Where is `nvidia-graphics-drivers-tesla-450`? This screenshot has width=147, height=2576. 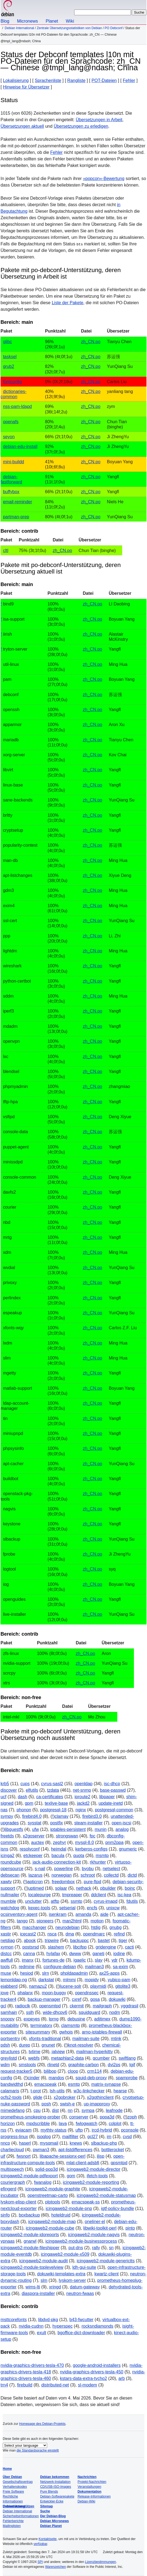 nvidia-graphics-drivers-tesla-450 is located at coordinates (91, 2372).